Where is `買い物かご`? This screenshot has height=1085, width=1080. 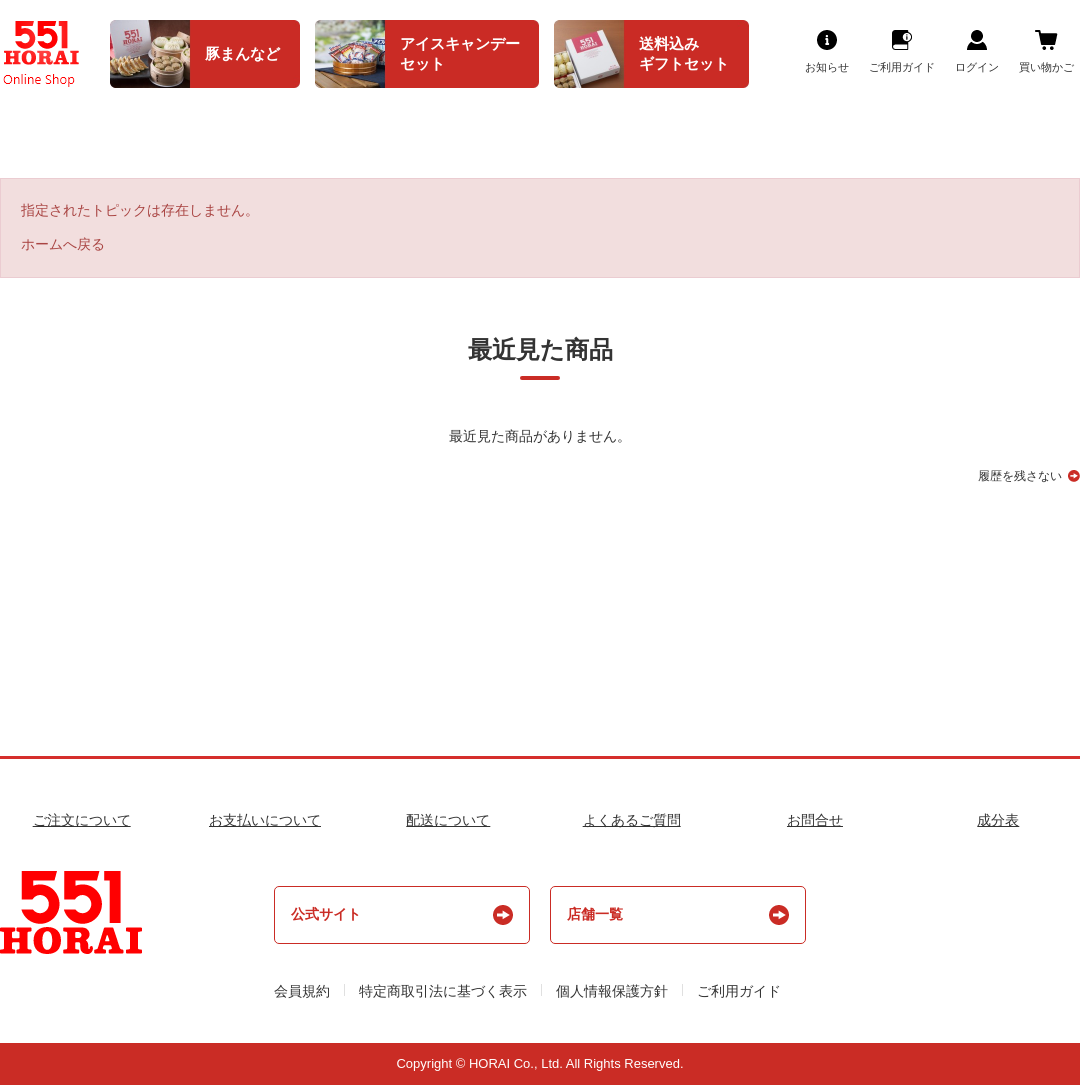
買い物かご is located at coordinates (1046, 67).